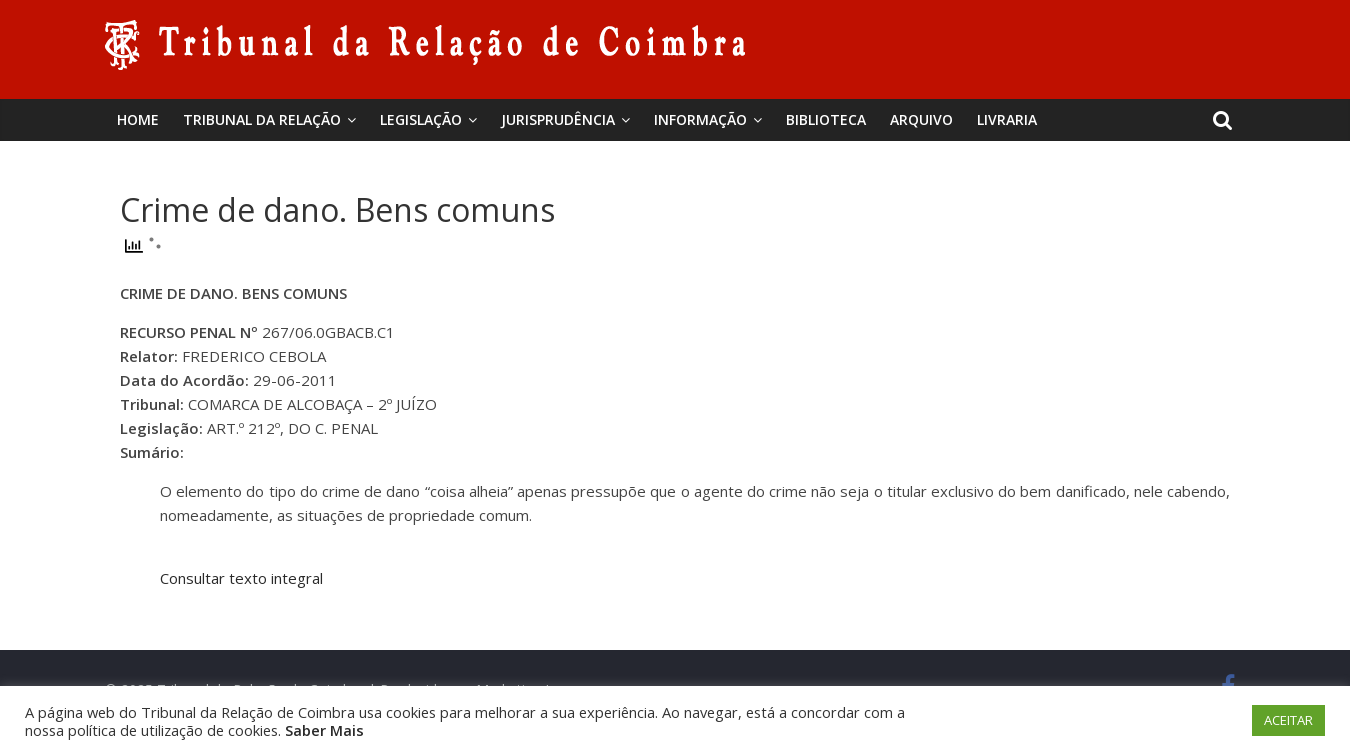 This screenshot has height=755, width=1350. I want to click on Home, so click(138, 119).